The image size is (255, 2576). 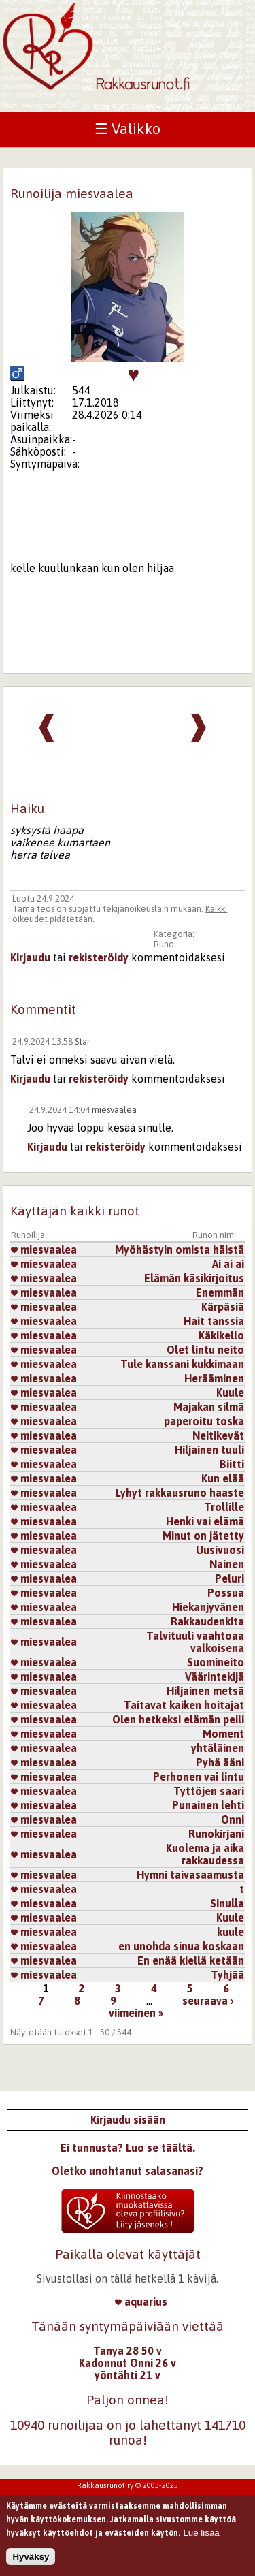 I want to click on Hiljainen metsä, so click(x=205, y=1691).